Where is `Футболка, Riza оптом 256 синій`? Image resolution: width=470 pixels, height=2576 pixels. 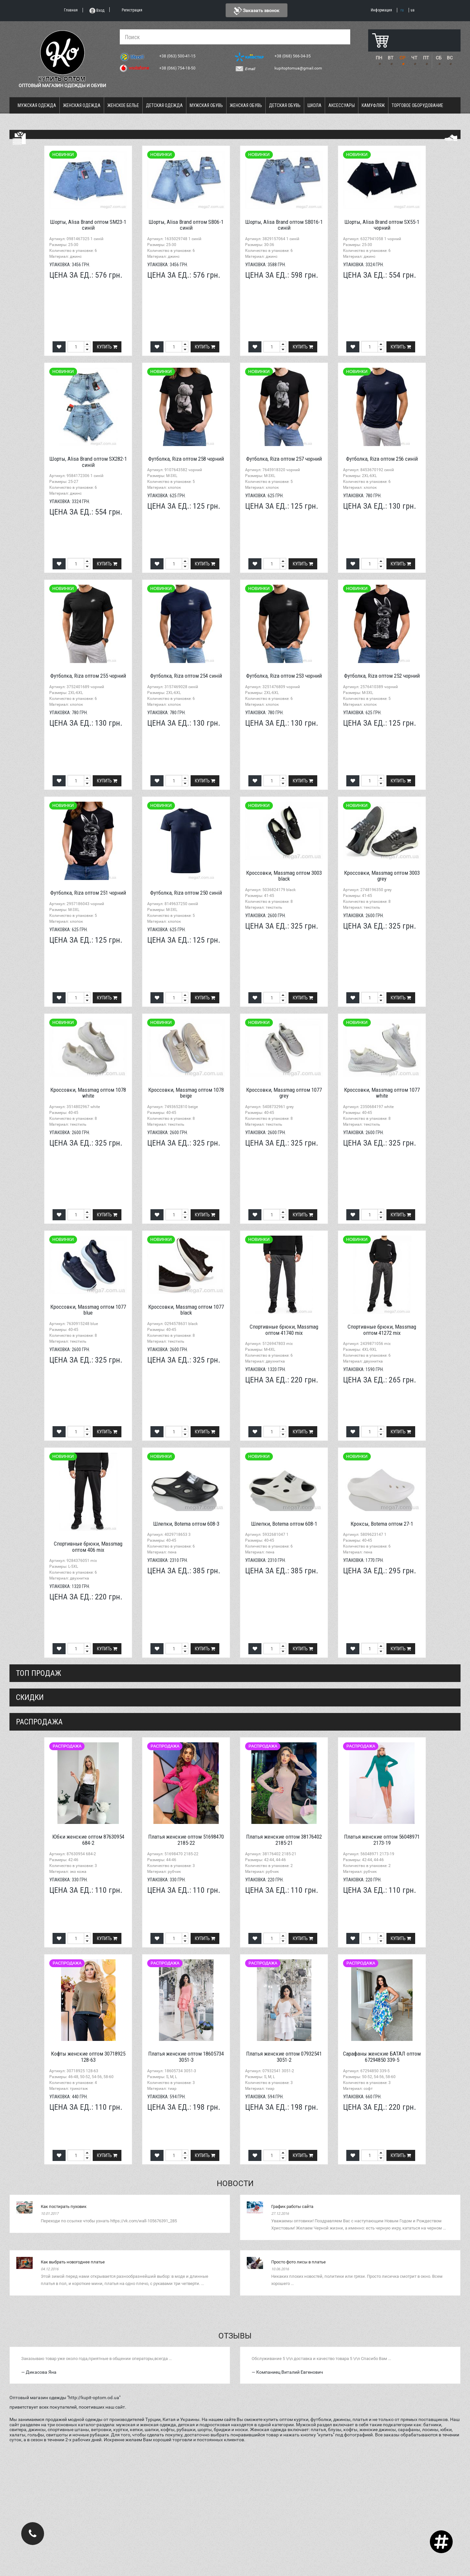
Футболка, Riza оптом 256 синій is located at coordinates (382, 458).